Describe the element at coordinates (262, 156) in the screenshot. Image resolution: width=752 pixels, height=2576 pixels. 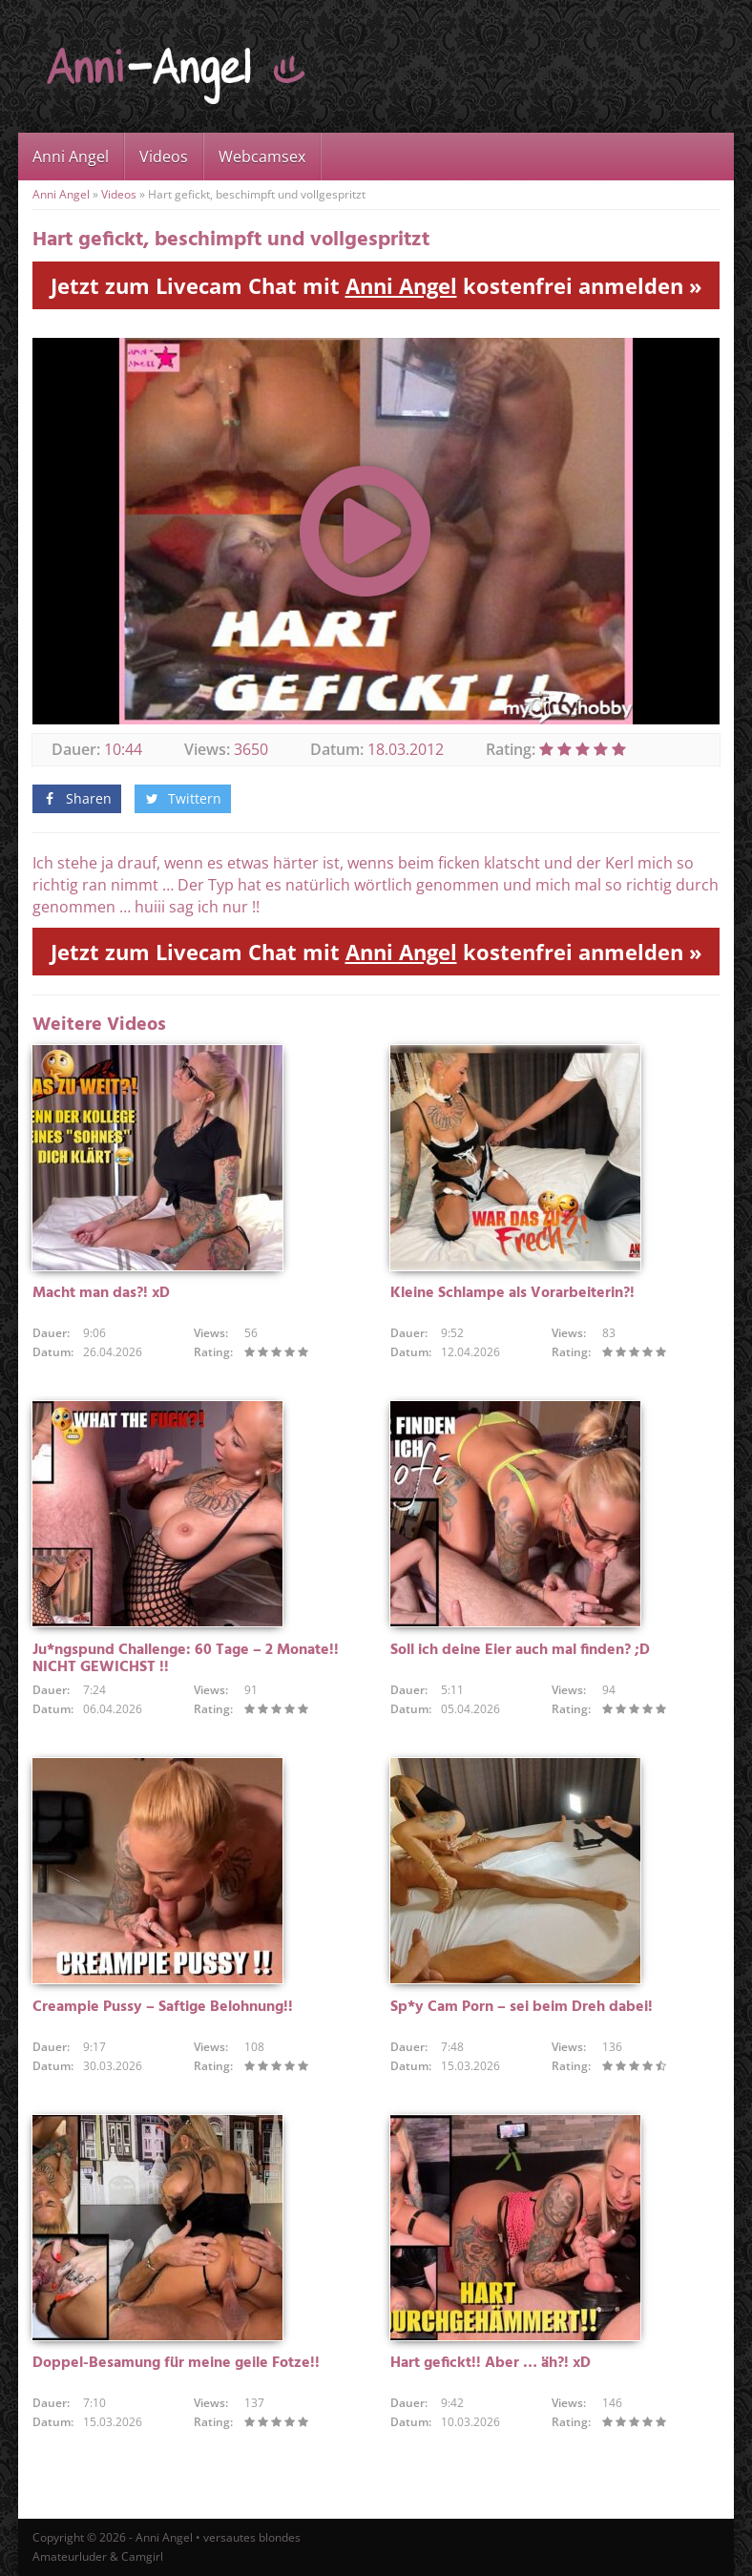
I see `Webcamsex` at that location.